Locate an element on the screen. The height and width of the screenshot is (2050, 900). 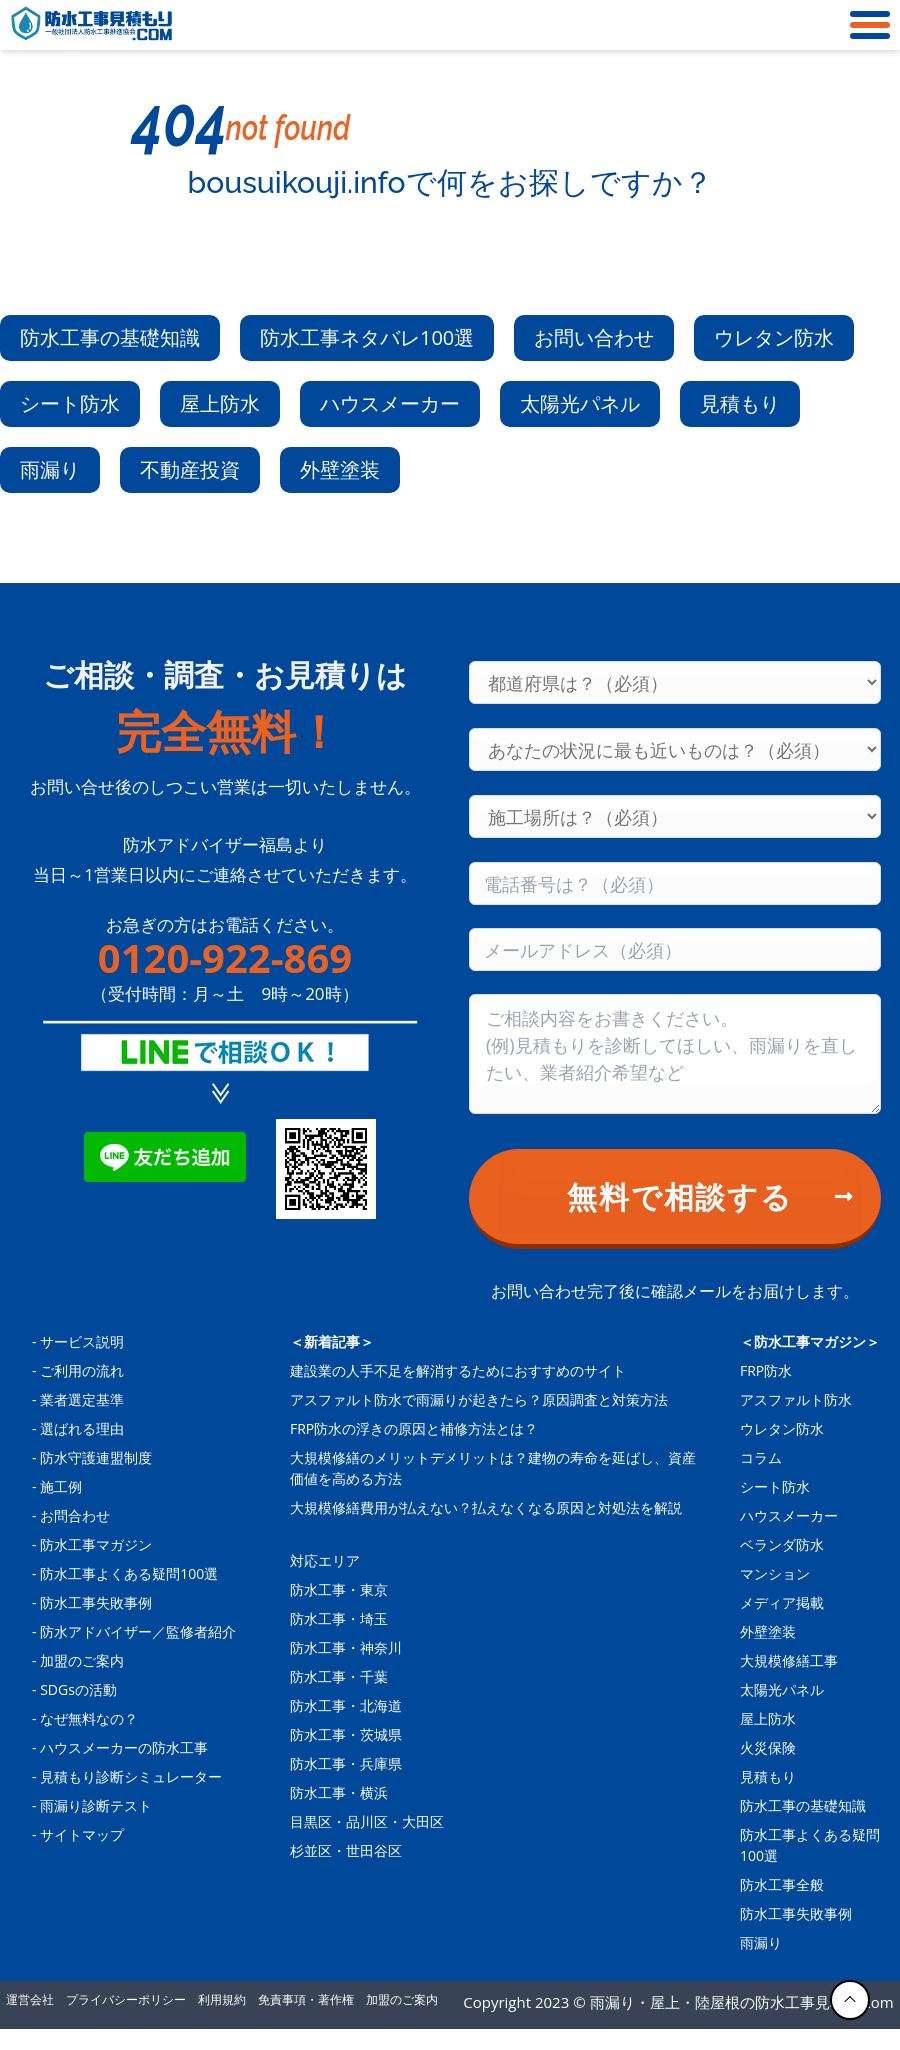
シート防水 is located at coordinates (70, 403).